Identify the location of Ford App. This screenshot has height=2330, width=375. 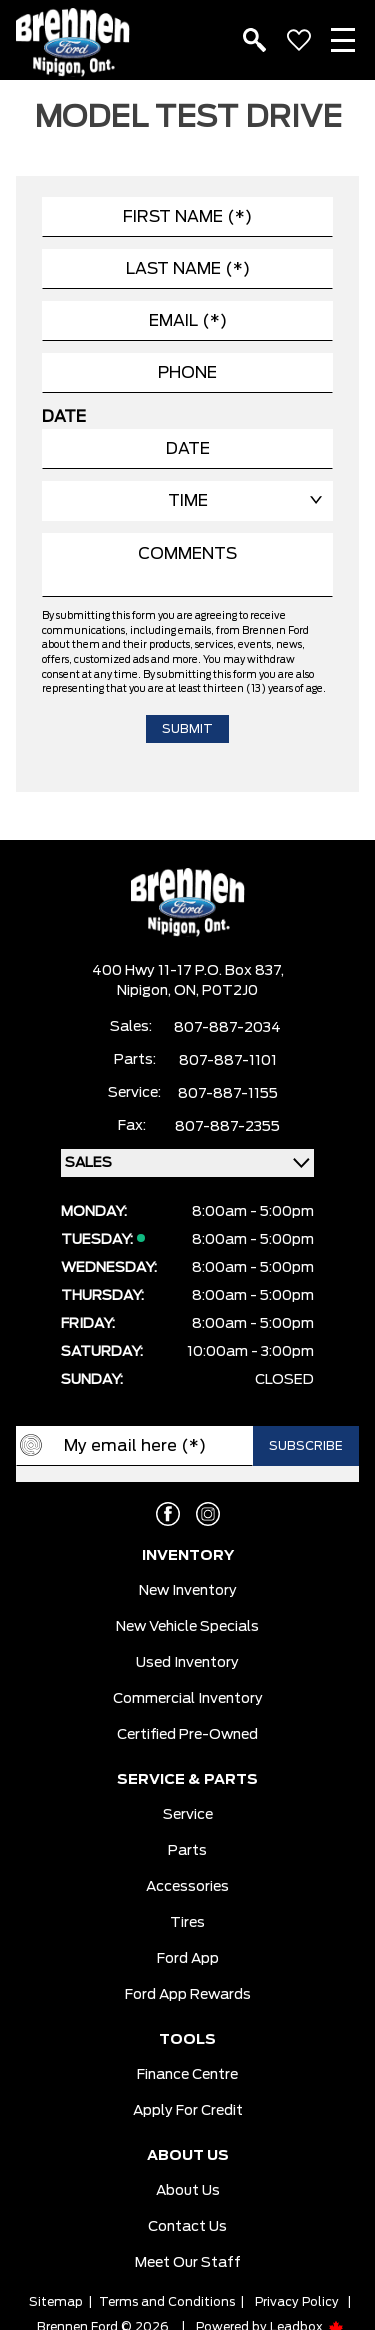
(188, 1959).